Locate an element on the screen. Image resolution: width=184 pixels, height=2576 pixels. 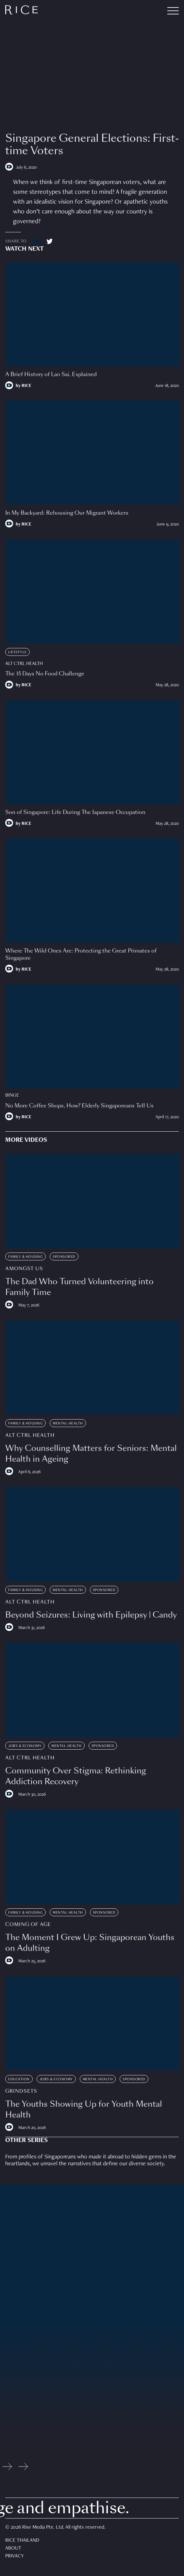
In My Backyard: Rehousing Our Migrant Workers is located at coordinates (66, 513).